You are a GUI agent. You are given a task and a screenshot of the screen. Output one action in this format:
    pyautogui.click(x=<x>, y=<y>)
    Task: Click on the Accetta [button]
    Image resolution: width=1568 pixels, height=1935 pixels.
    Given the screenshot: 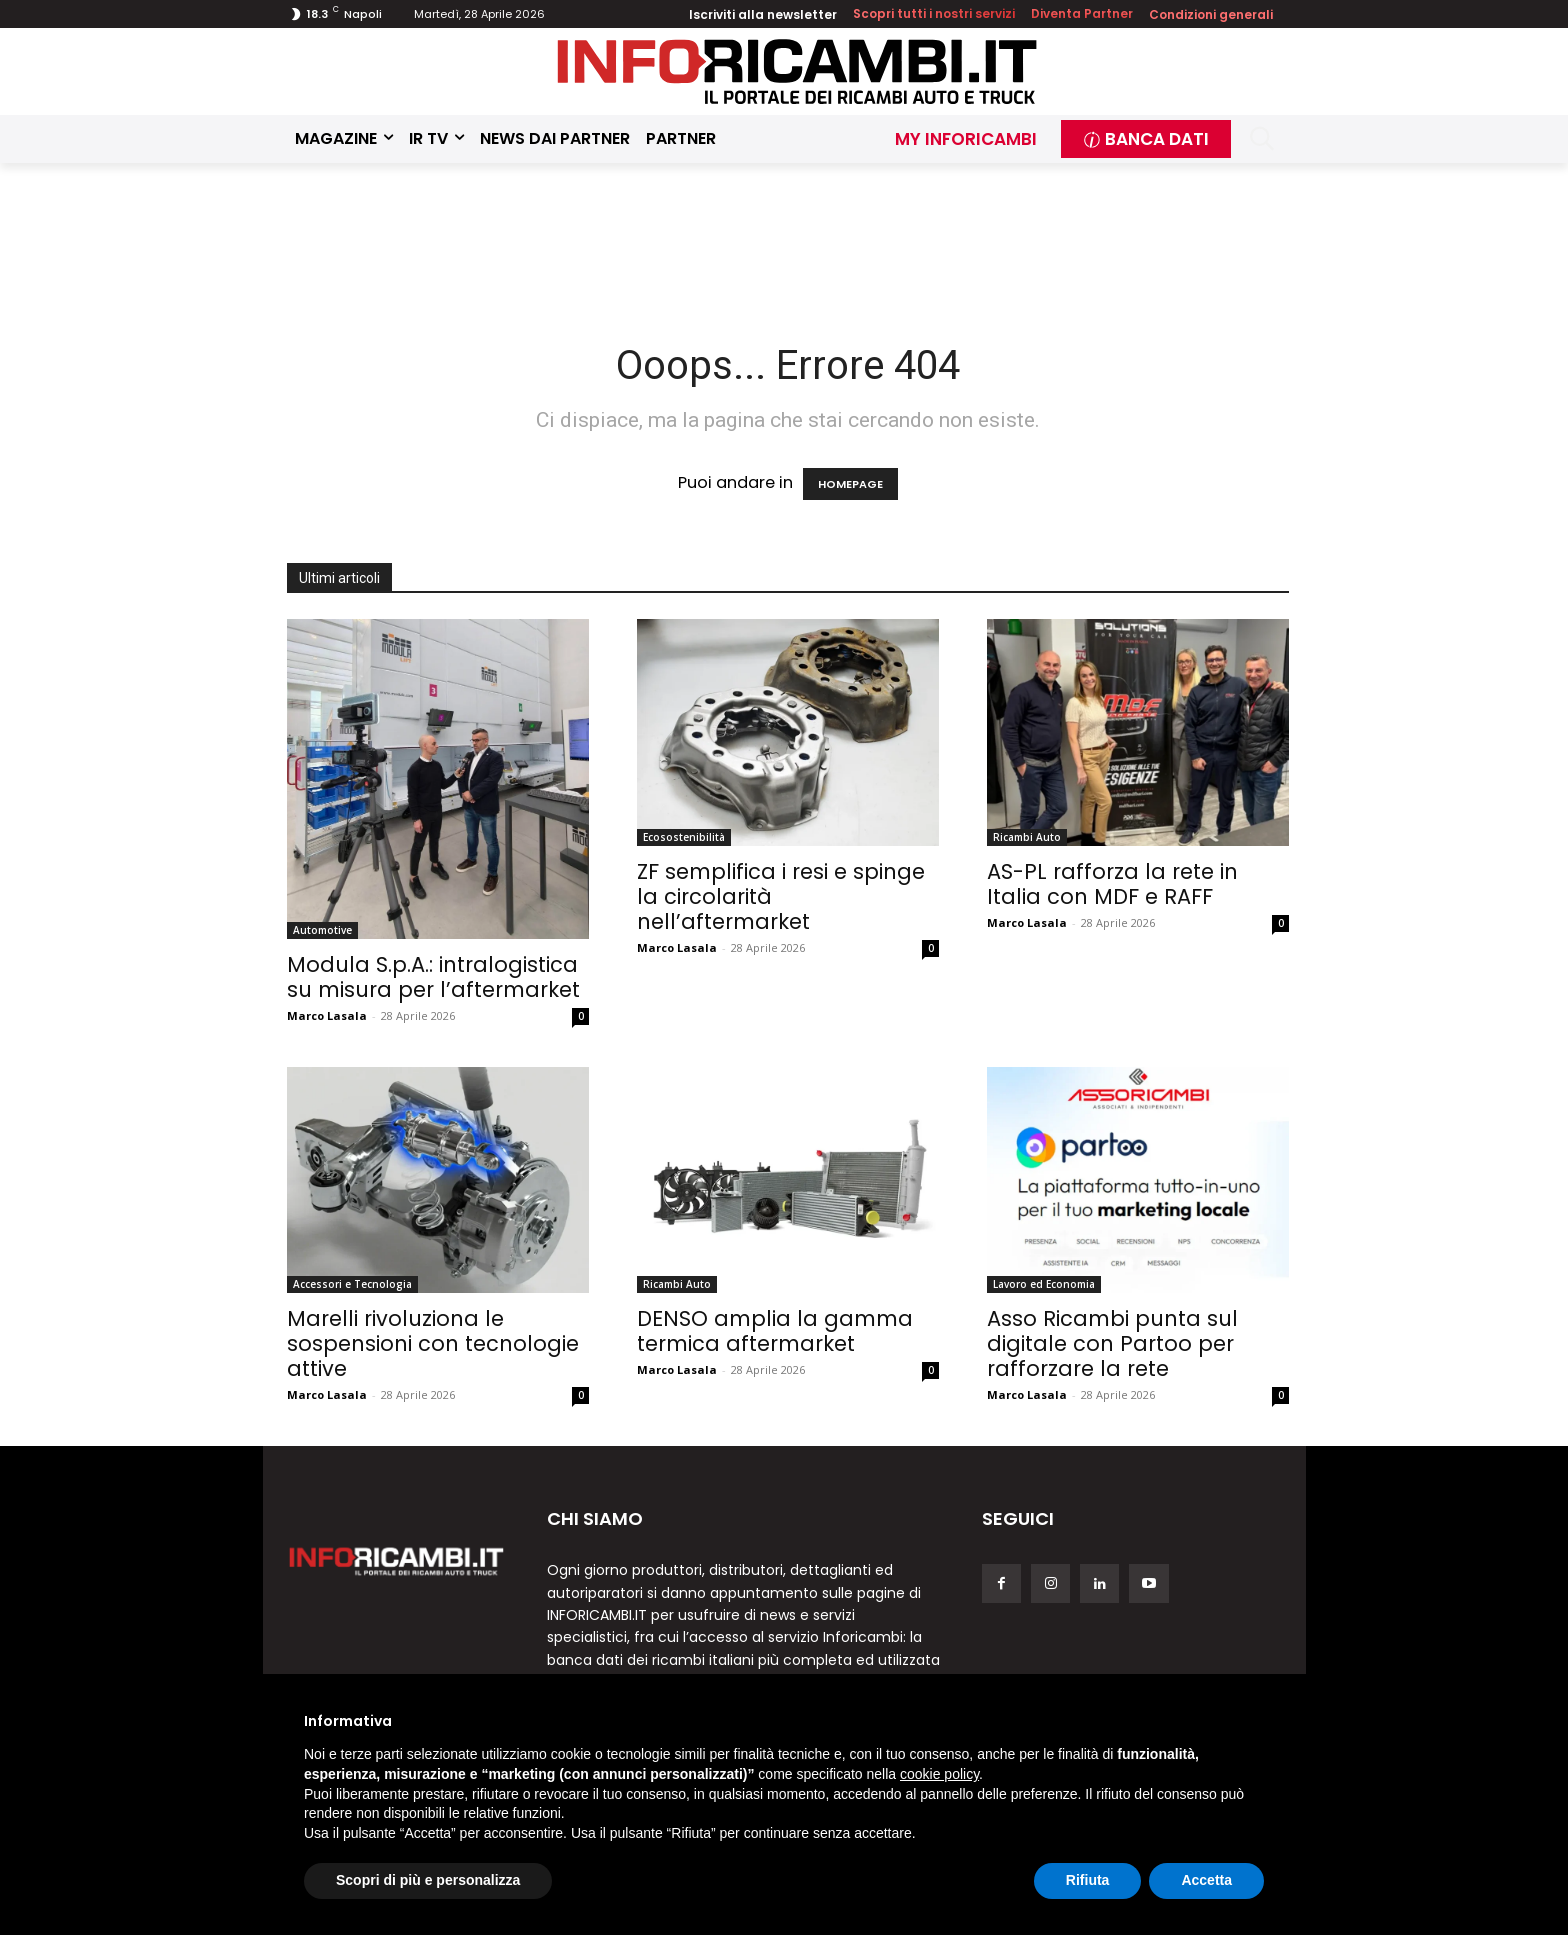 What is the action you would take?
    pyautogui.click(x=1206, y=1880)
    